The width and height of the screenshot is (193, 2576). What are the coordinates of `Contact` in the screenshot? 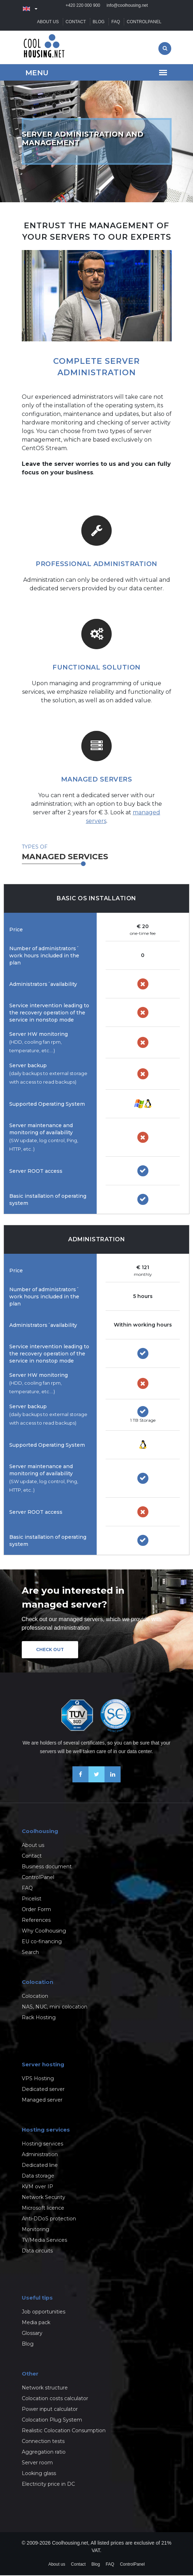 It's located at (76, 22).